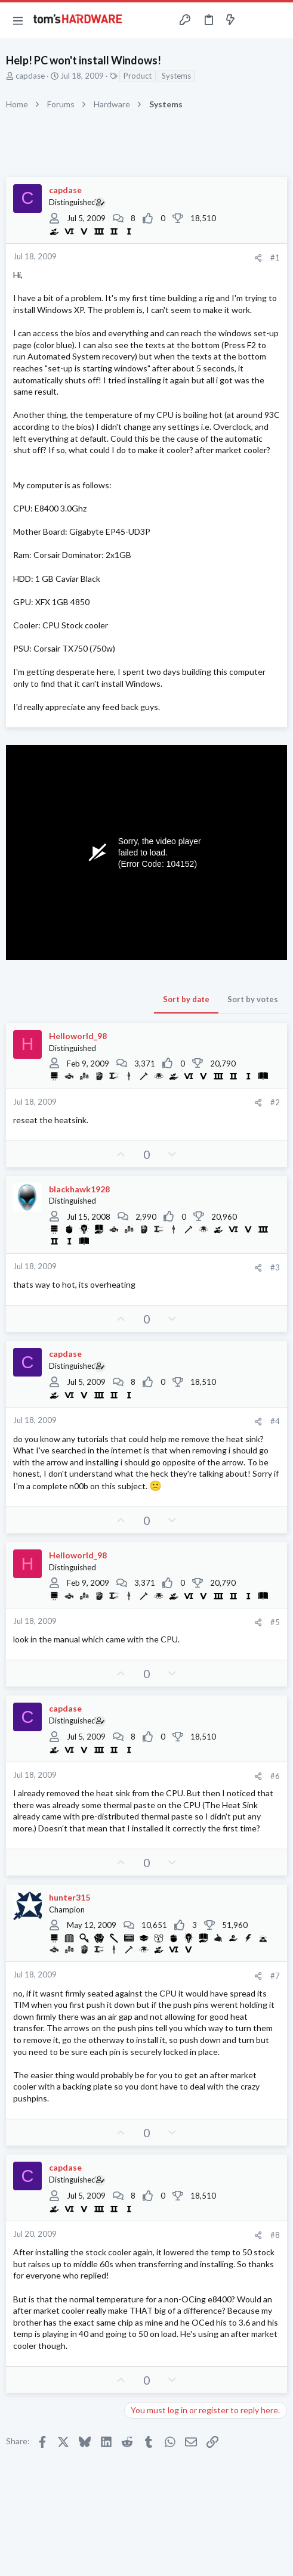  I want to click on #4, so click(275, 1421).